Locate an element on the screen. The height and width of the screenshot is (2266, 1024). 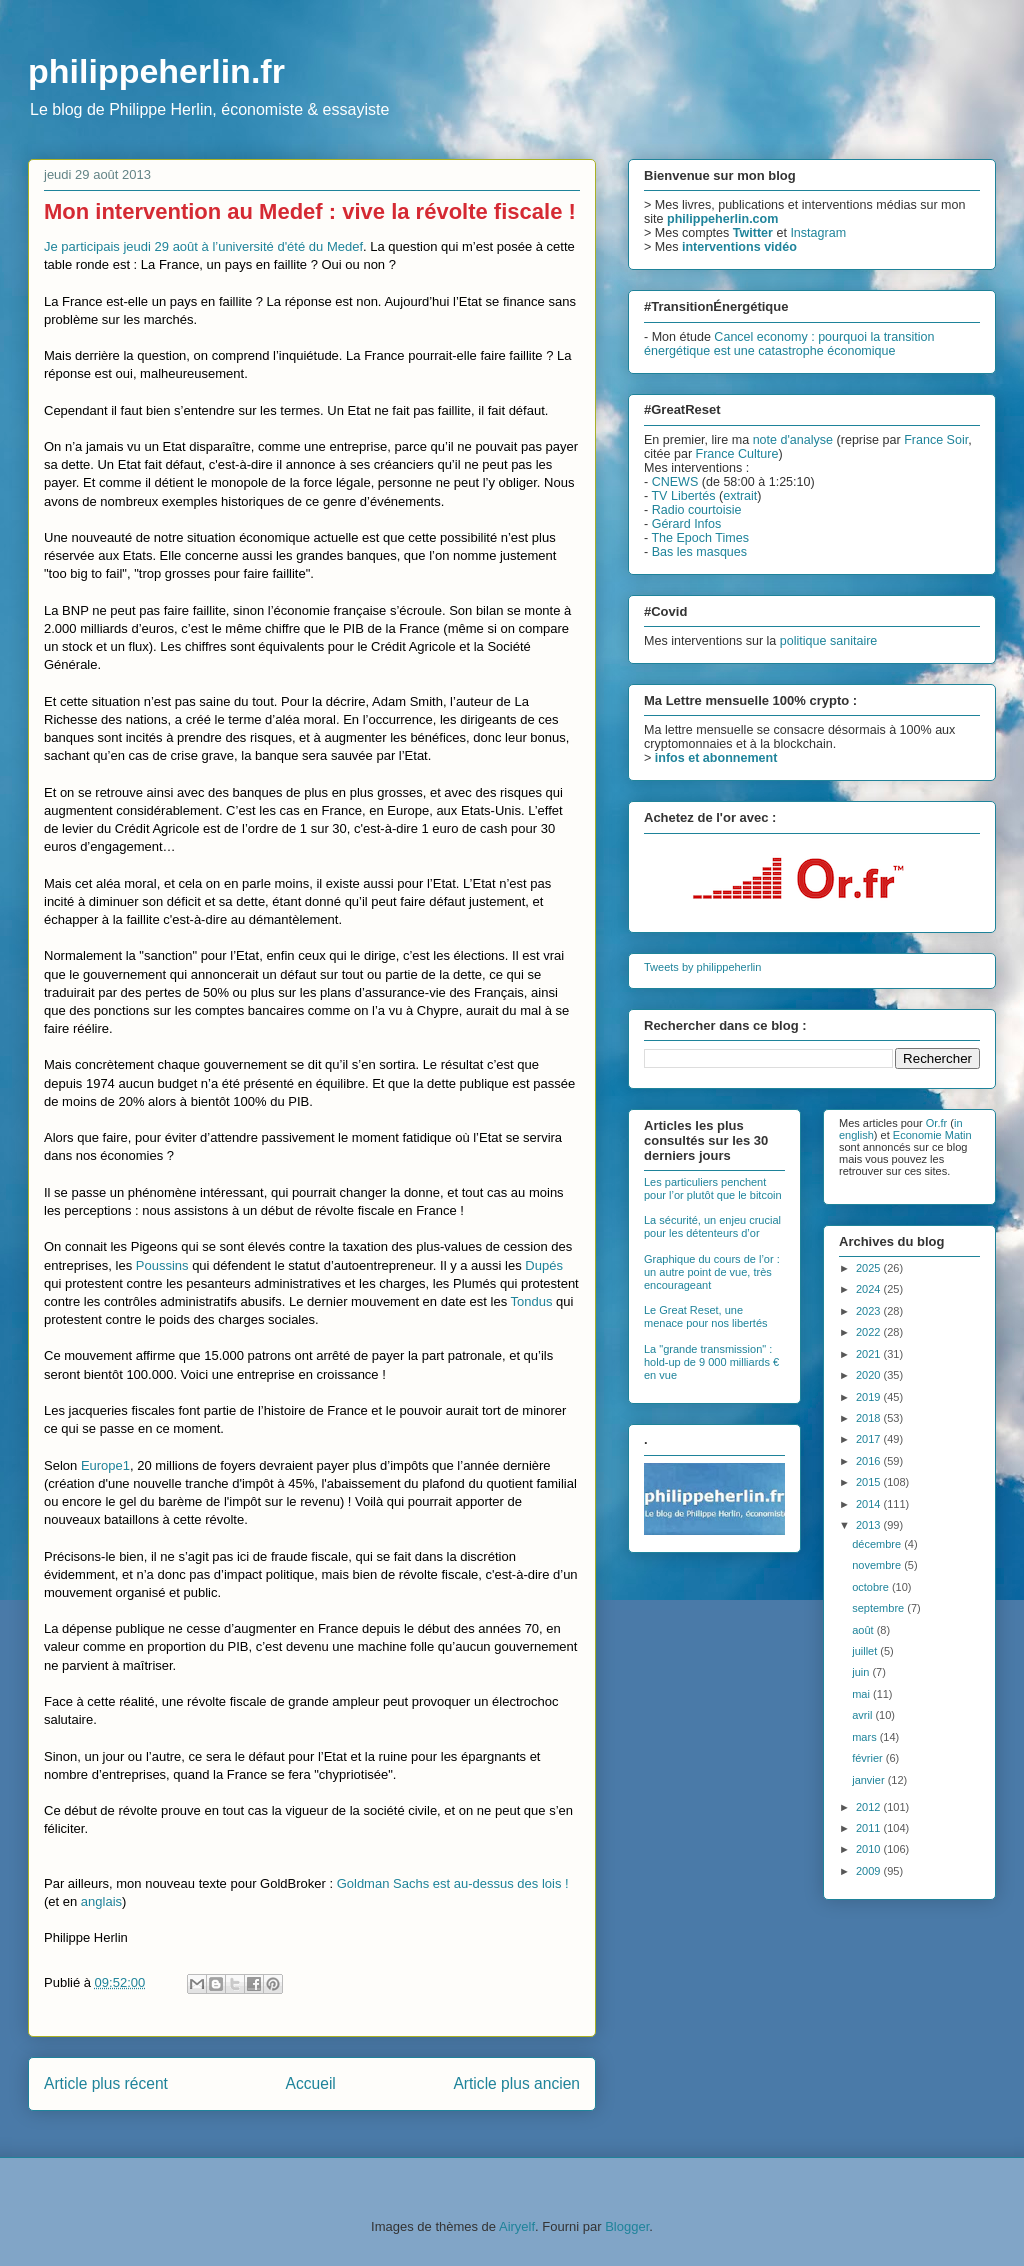
décembre is located at coordinates (878, 1544).